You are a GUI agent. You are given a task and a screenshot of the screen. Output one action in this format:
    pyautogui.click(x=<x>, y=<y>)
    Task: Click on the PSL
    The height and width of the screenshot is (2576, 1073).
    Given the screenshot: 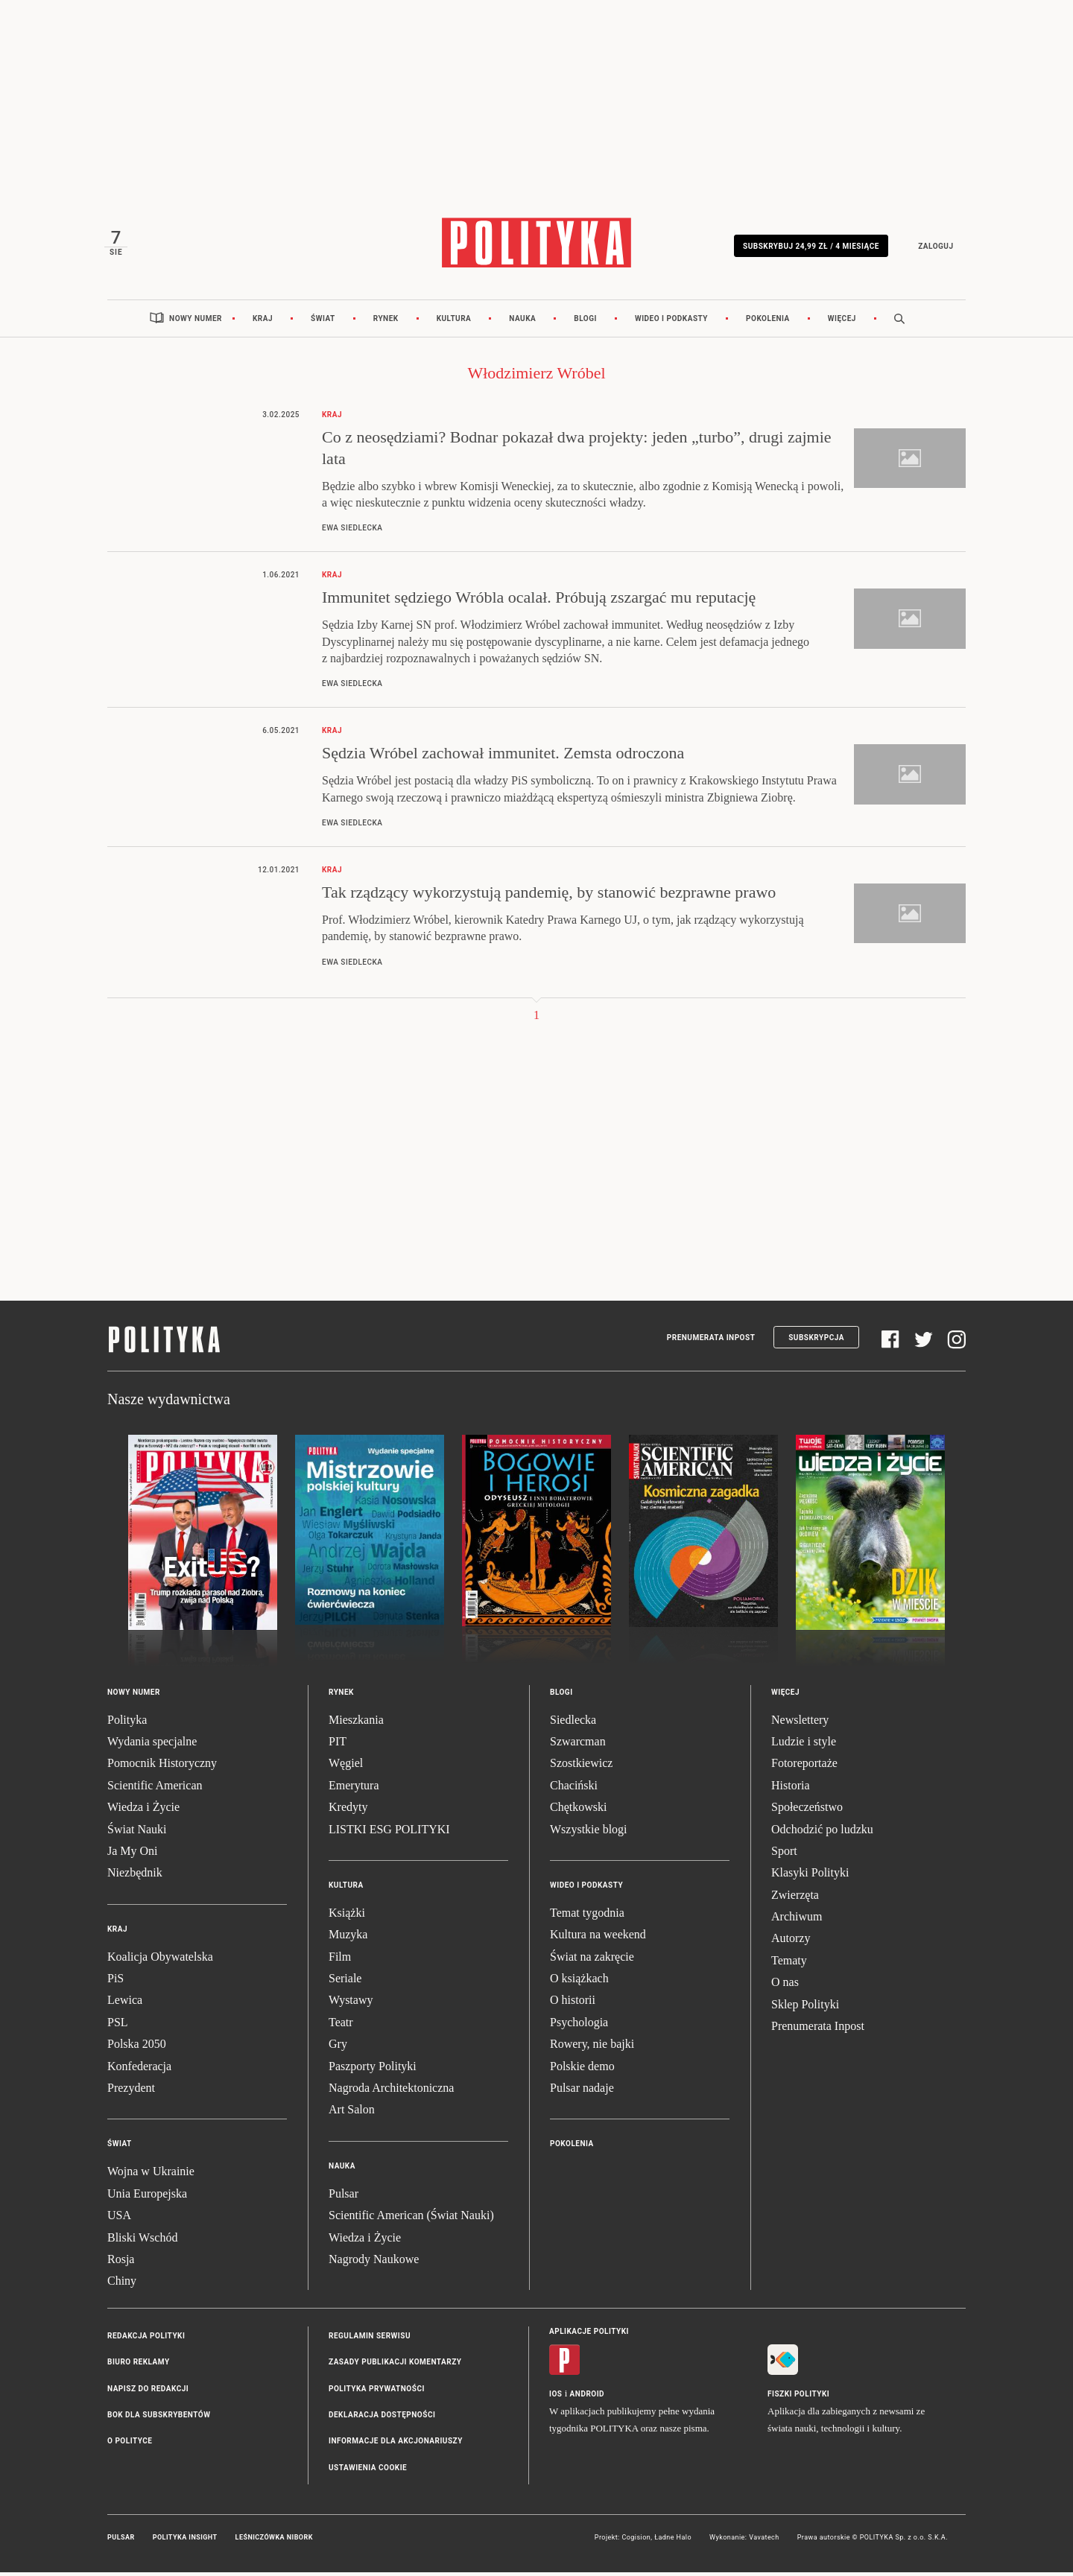 What is the action you would take?
    pyautogui.click(x=117, y=2026)
    